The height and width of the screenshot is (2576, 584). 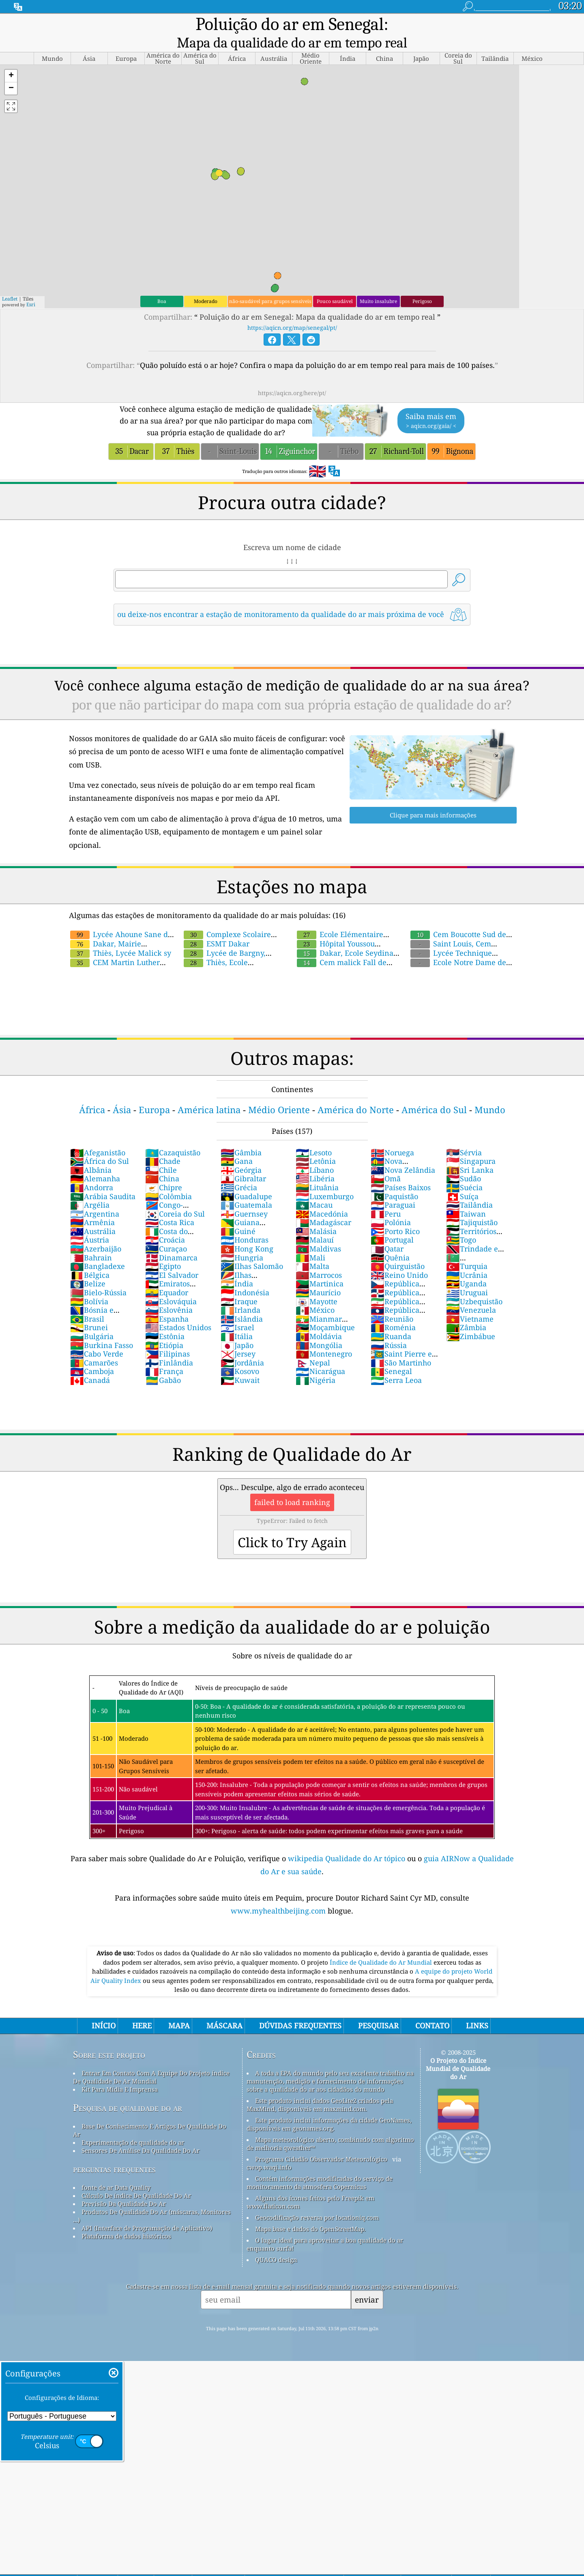 I want to click on Senegal, so click(x=391, y=1354).